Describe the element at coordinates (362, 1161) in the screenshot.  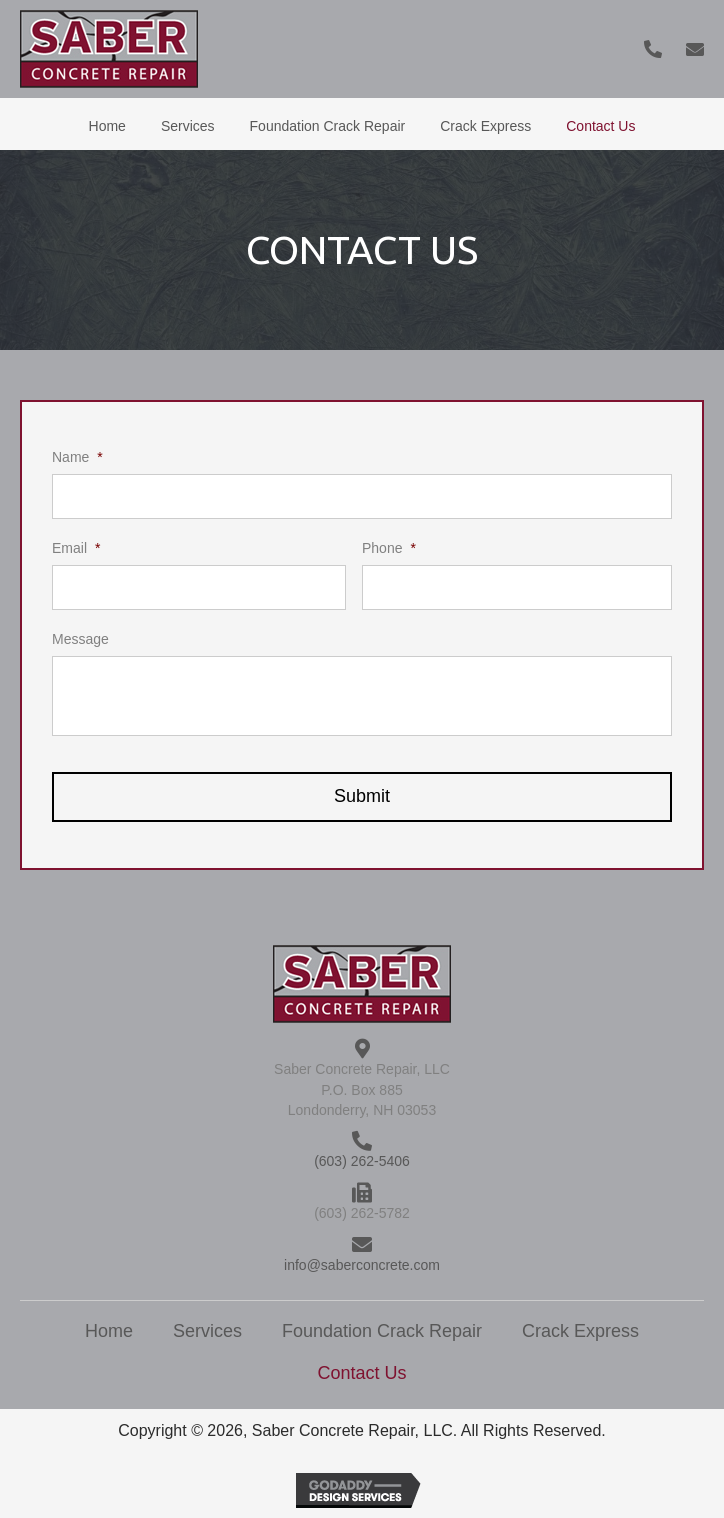
I see `(603) 262-5406` at that location.